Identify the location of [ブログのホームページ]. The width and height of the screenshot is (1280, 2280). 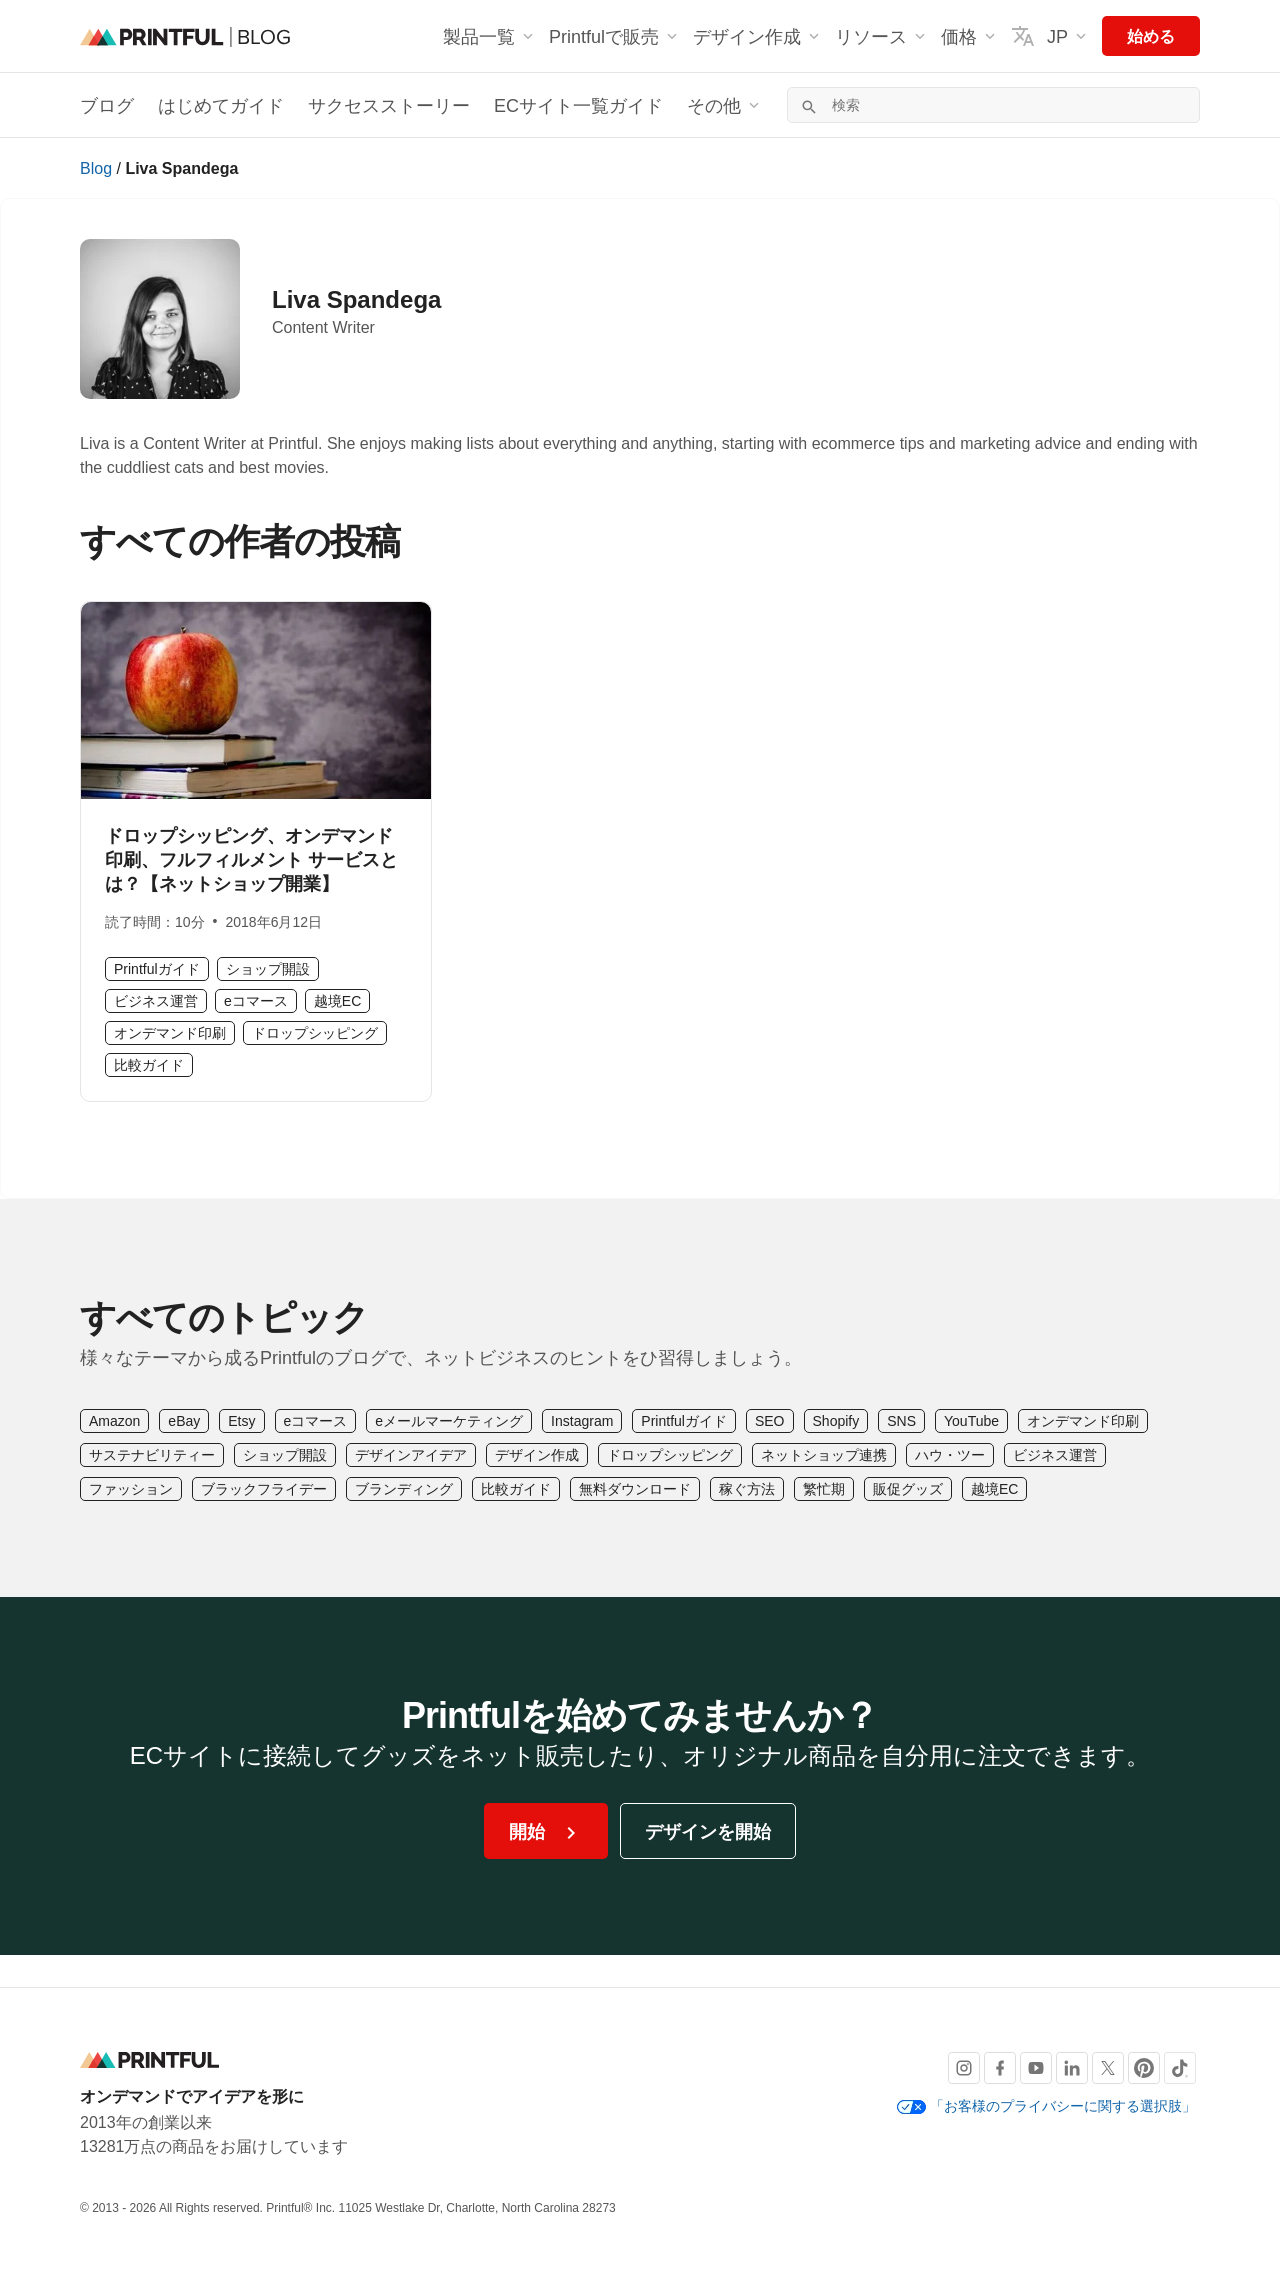
(185, 36).